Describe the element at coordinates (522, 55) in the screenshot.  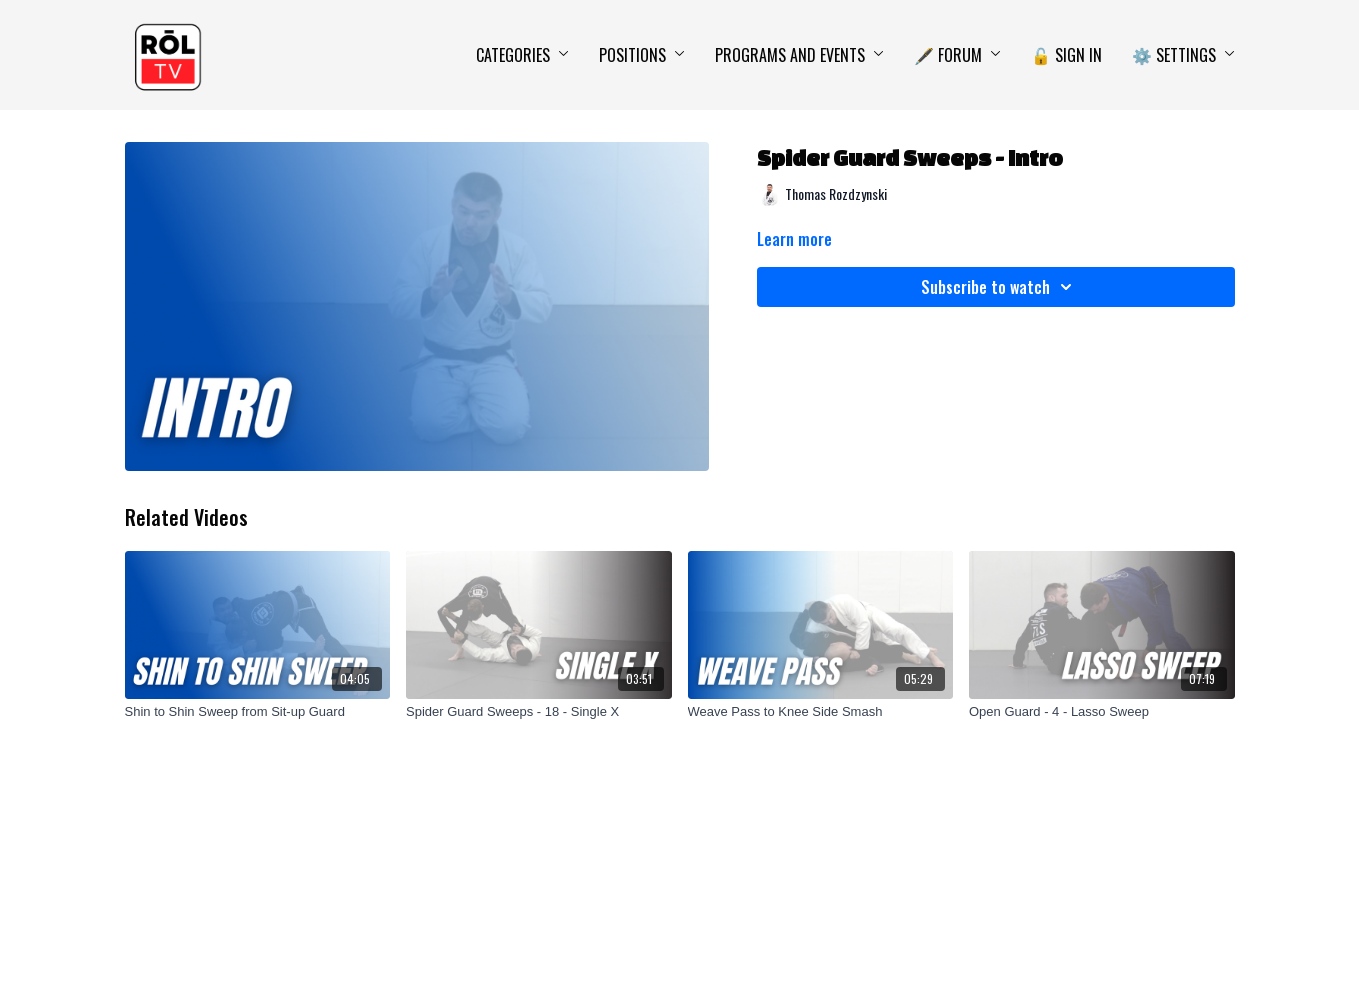
I see `Categories` at that location.